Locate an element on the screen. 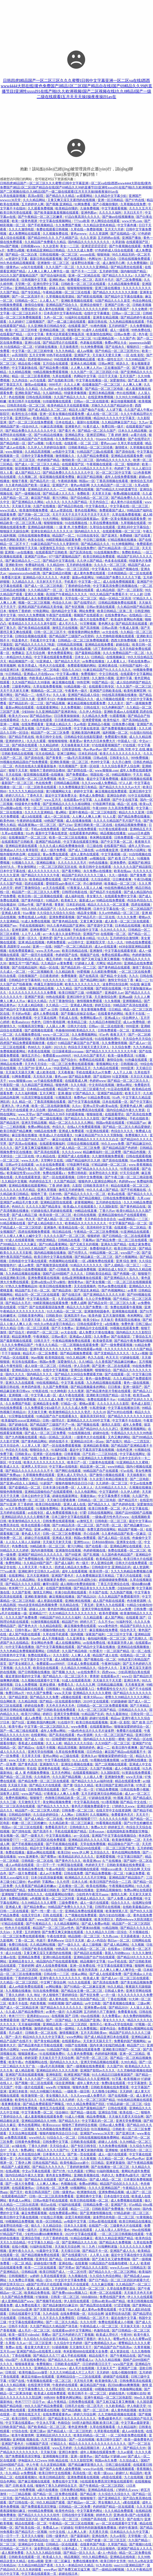 This screenshot has width=153, height=2576. 国产精品男女视频 is located at coordinates (22, 728).